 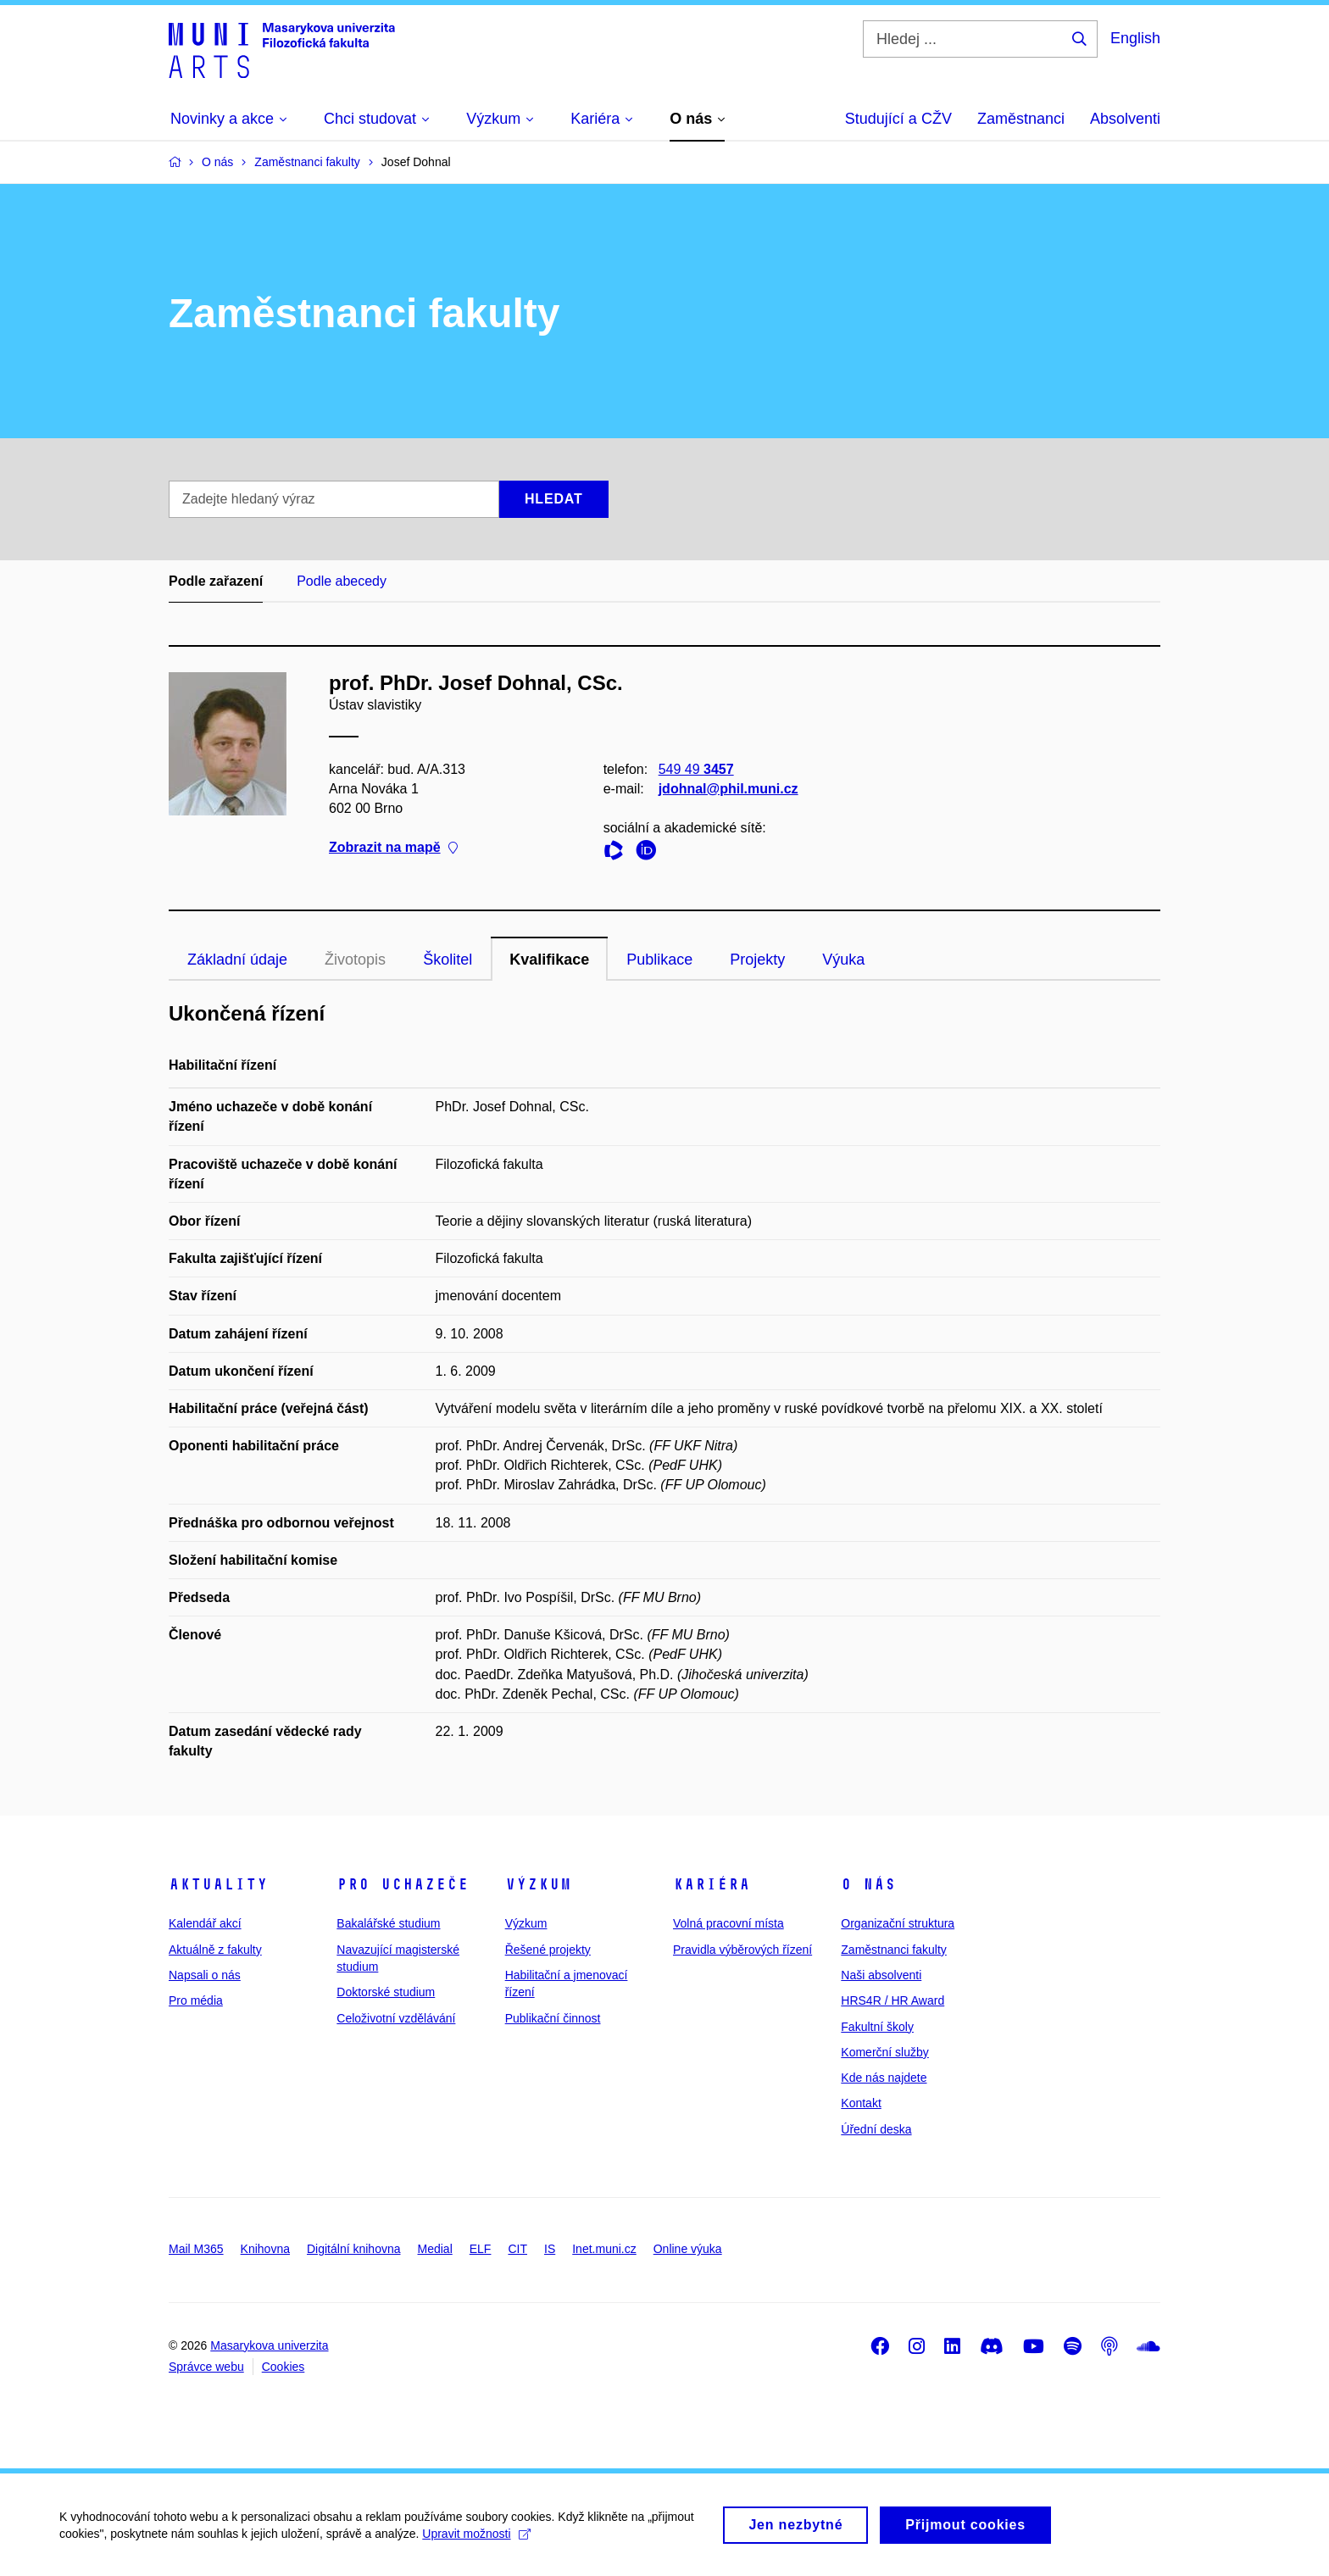 What do you see at coordinates (659, 959) in the screenshot?
I see `Publikace` at bounding box center [659, 959].